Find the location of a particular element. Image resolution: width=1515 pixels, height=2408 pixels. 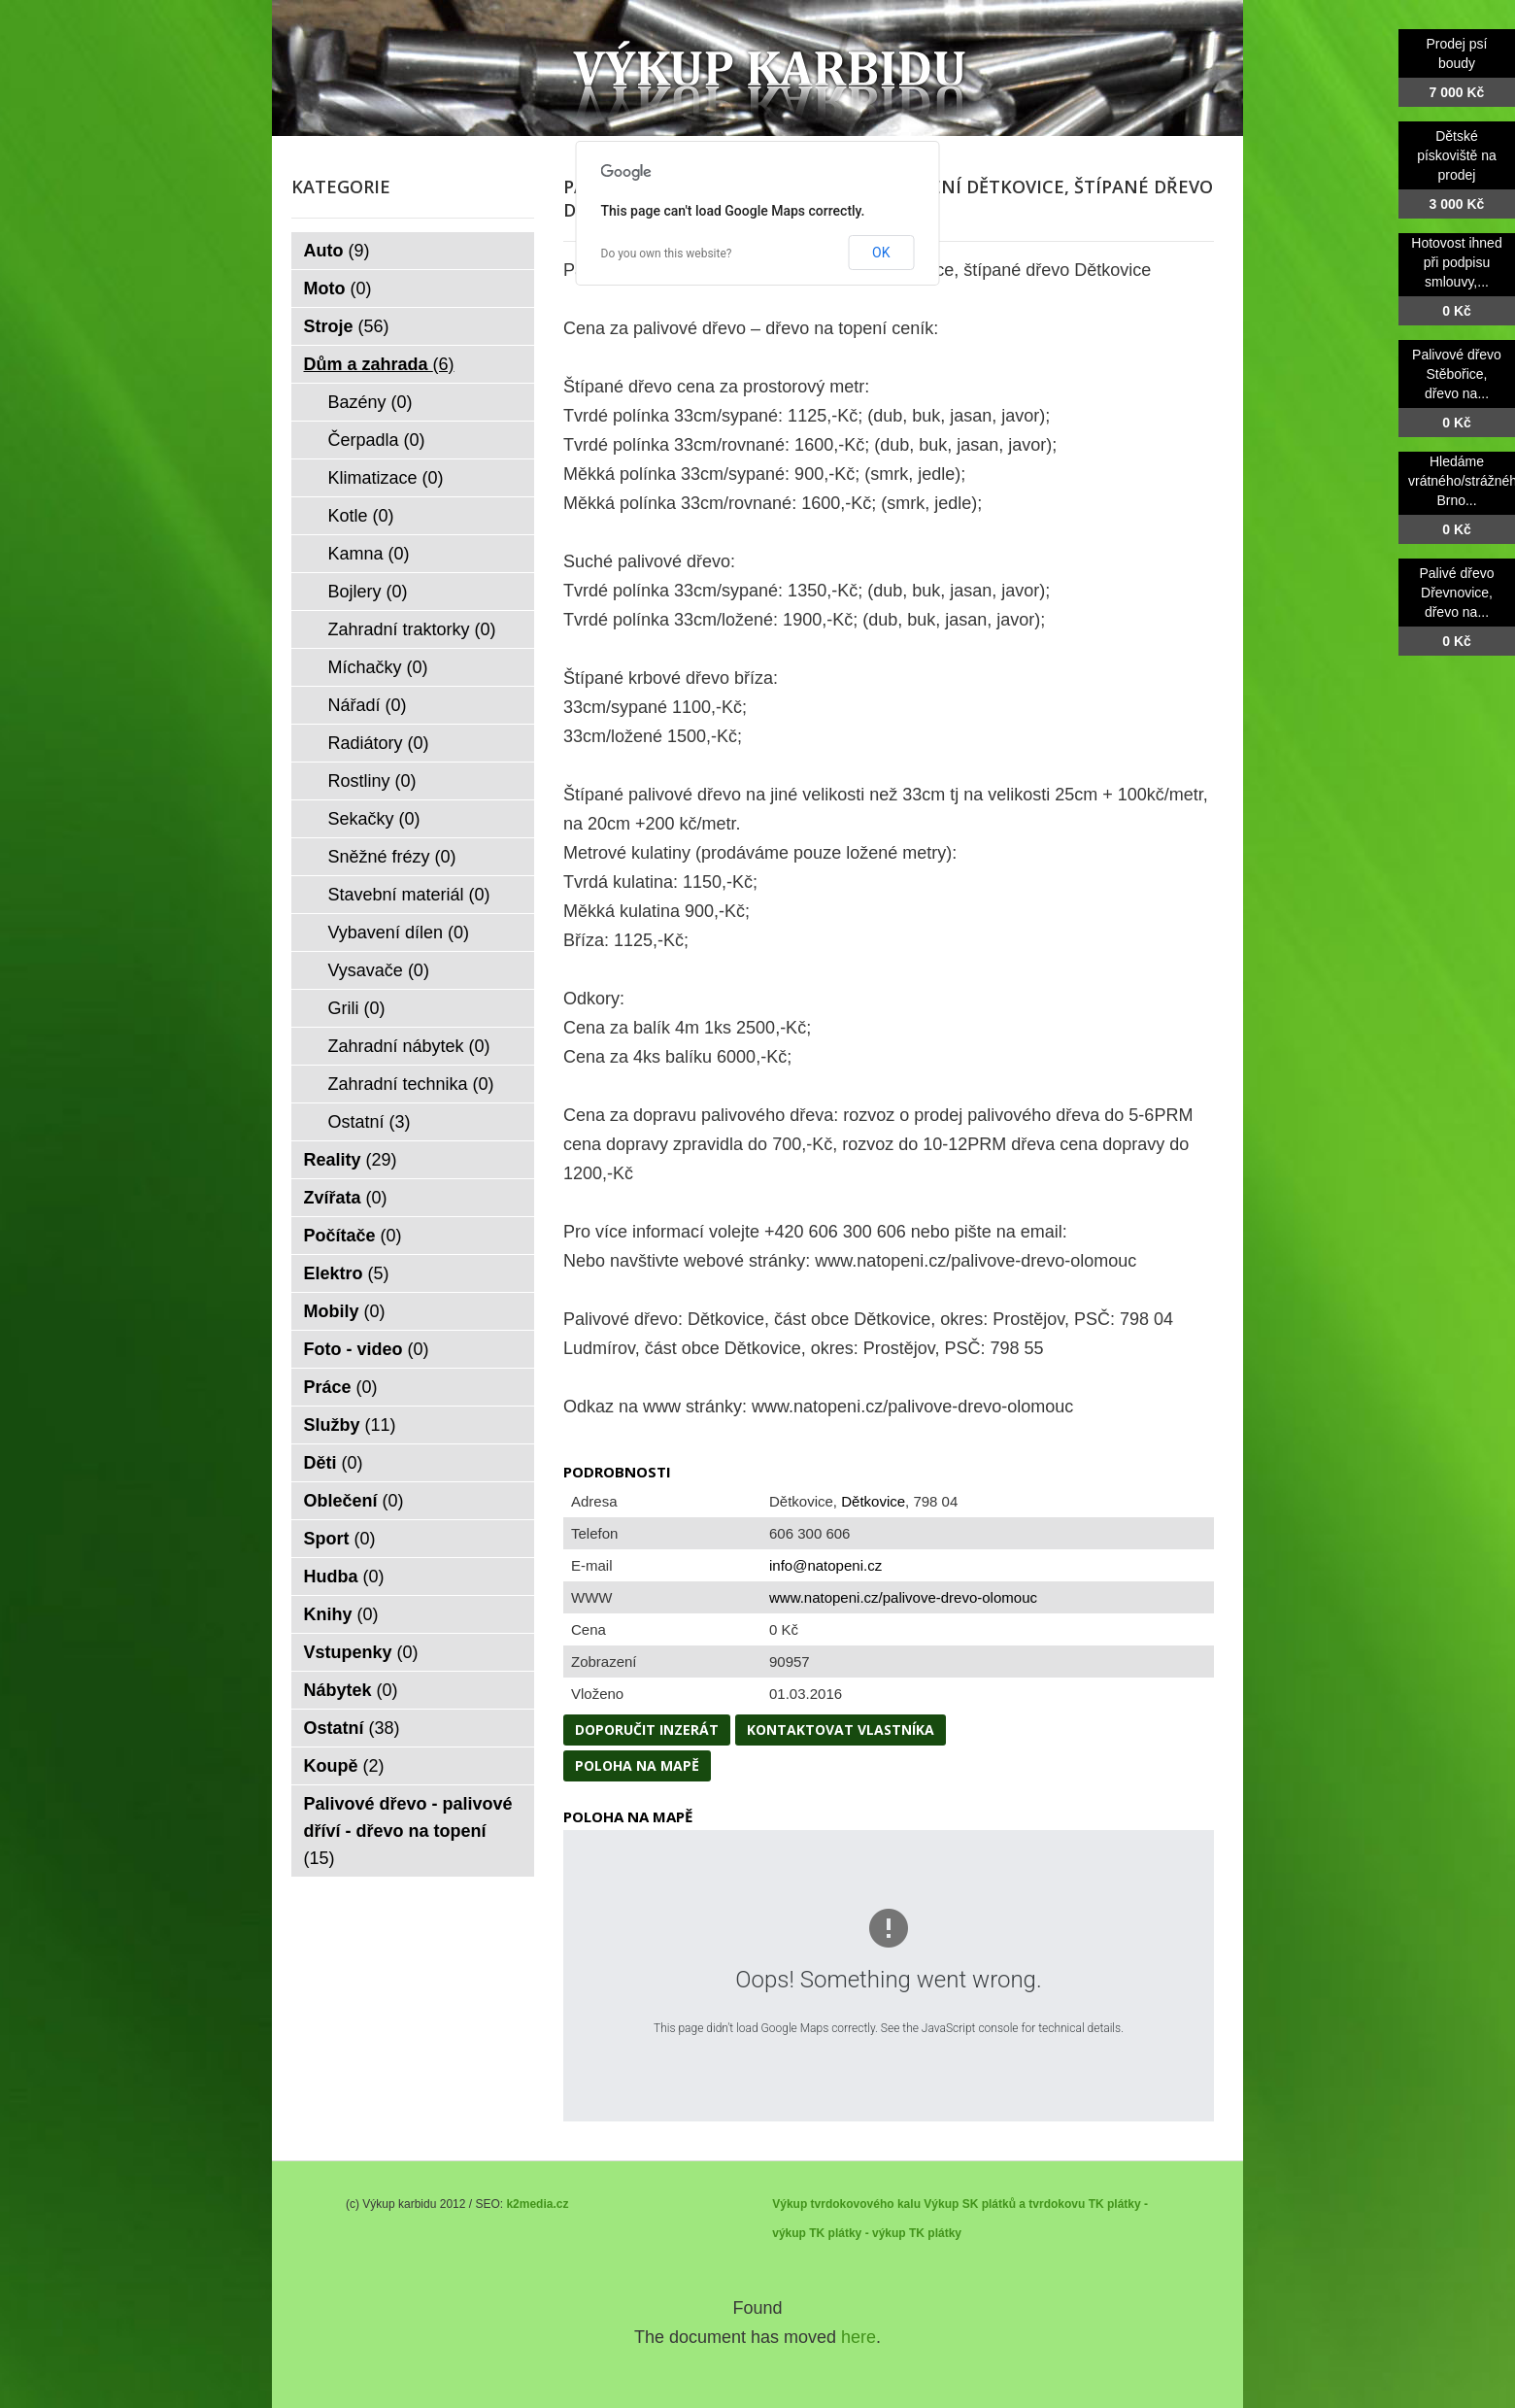

Reality is located at coordinates (350, 1160).